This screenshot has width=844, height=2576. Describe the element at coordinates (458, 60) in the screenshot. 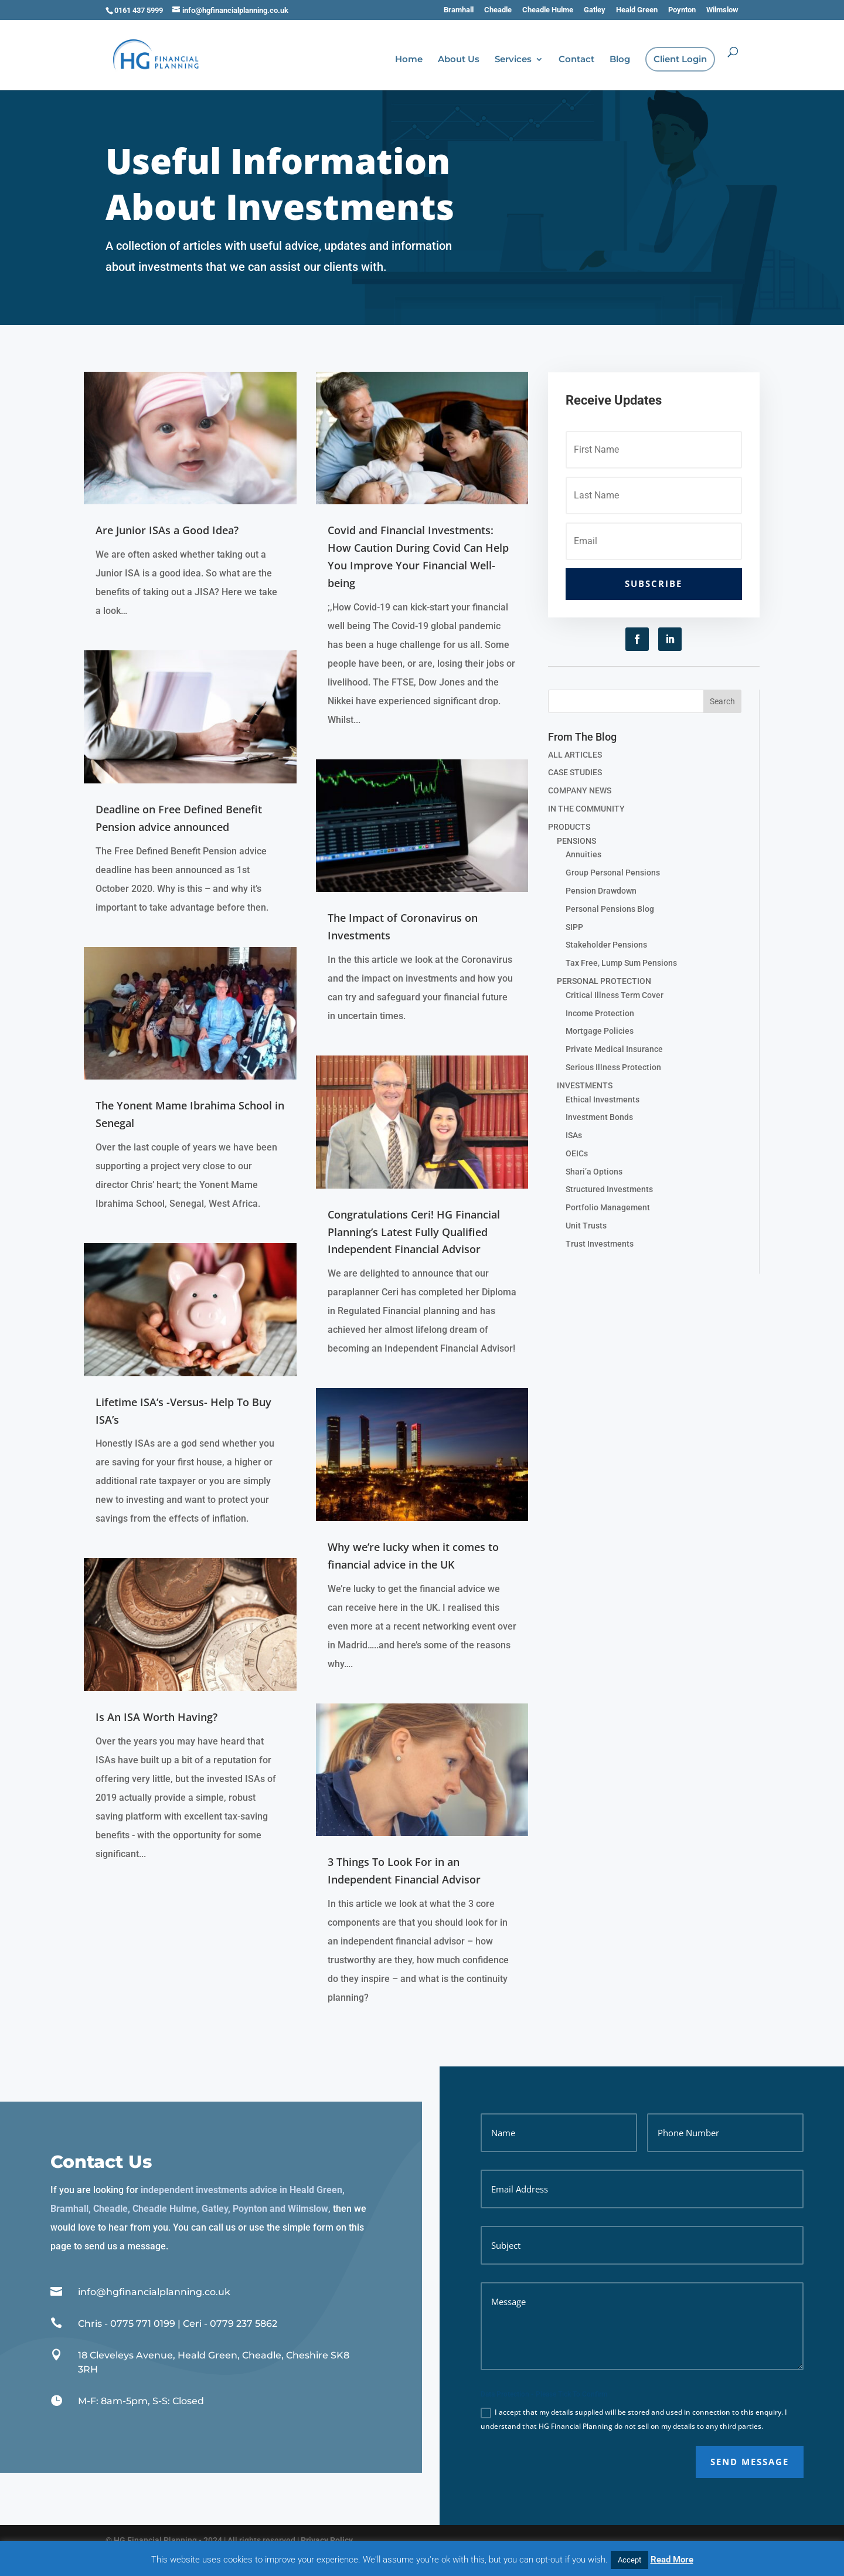

I see `About Us` at that location.